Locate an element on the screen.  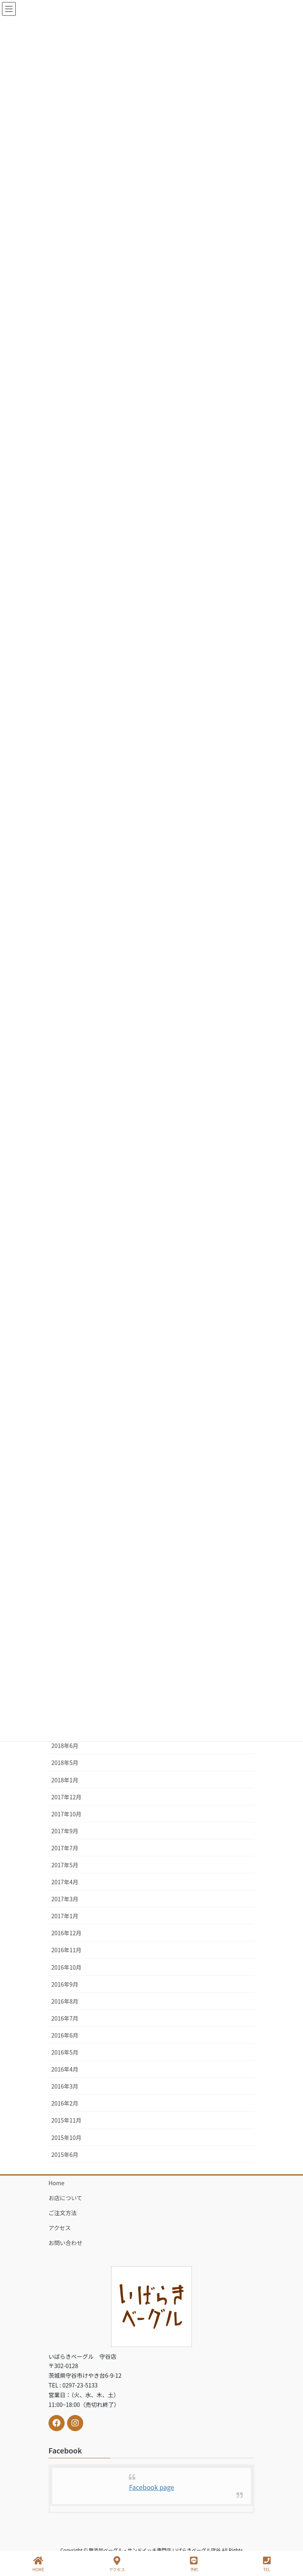
お店について is located at coordinates (65, 2198).